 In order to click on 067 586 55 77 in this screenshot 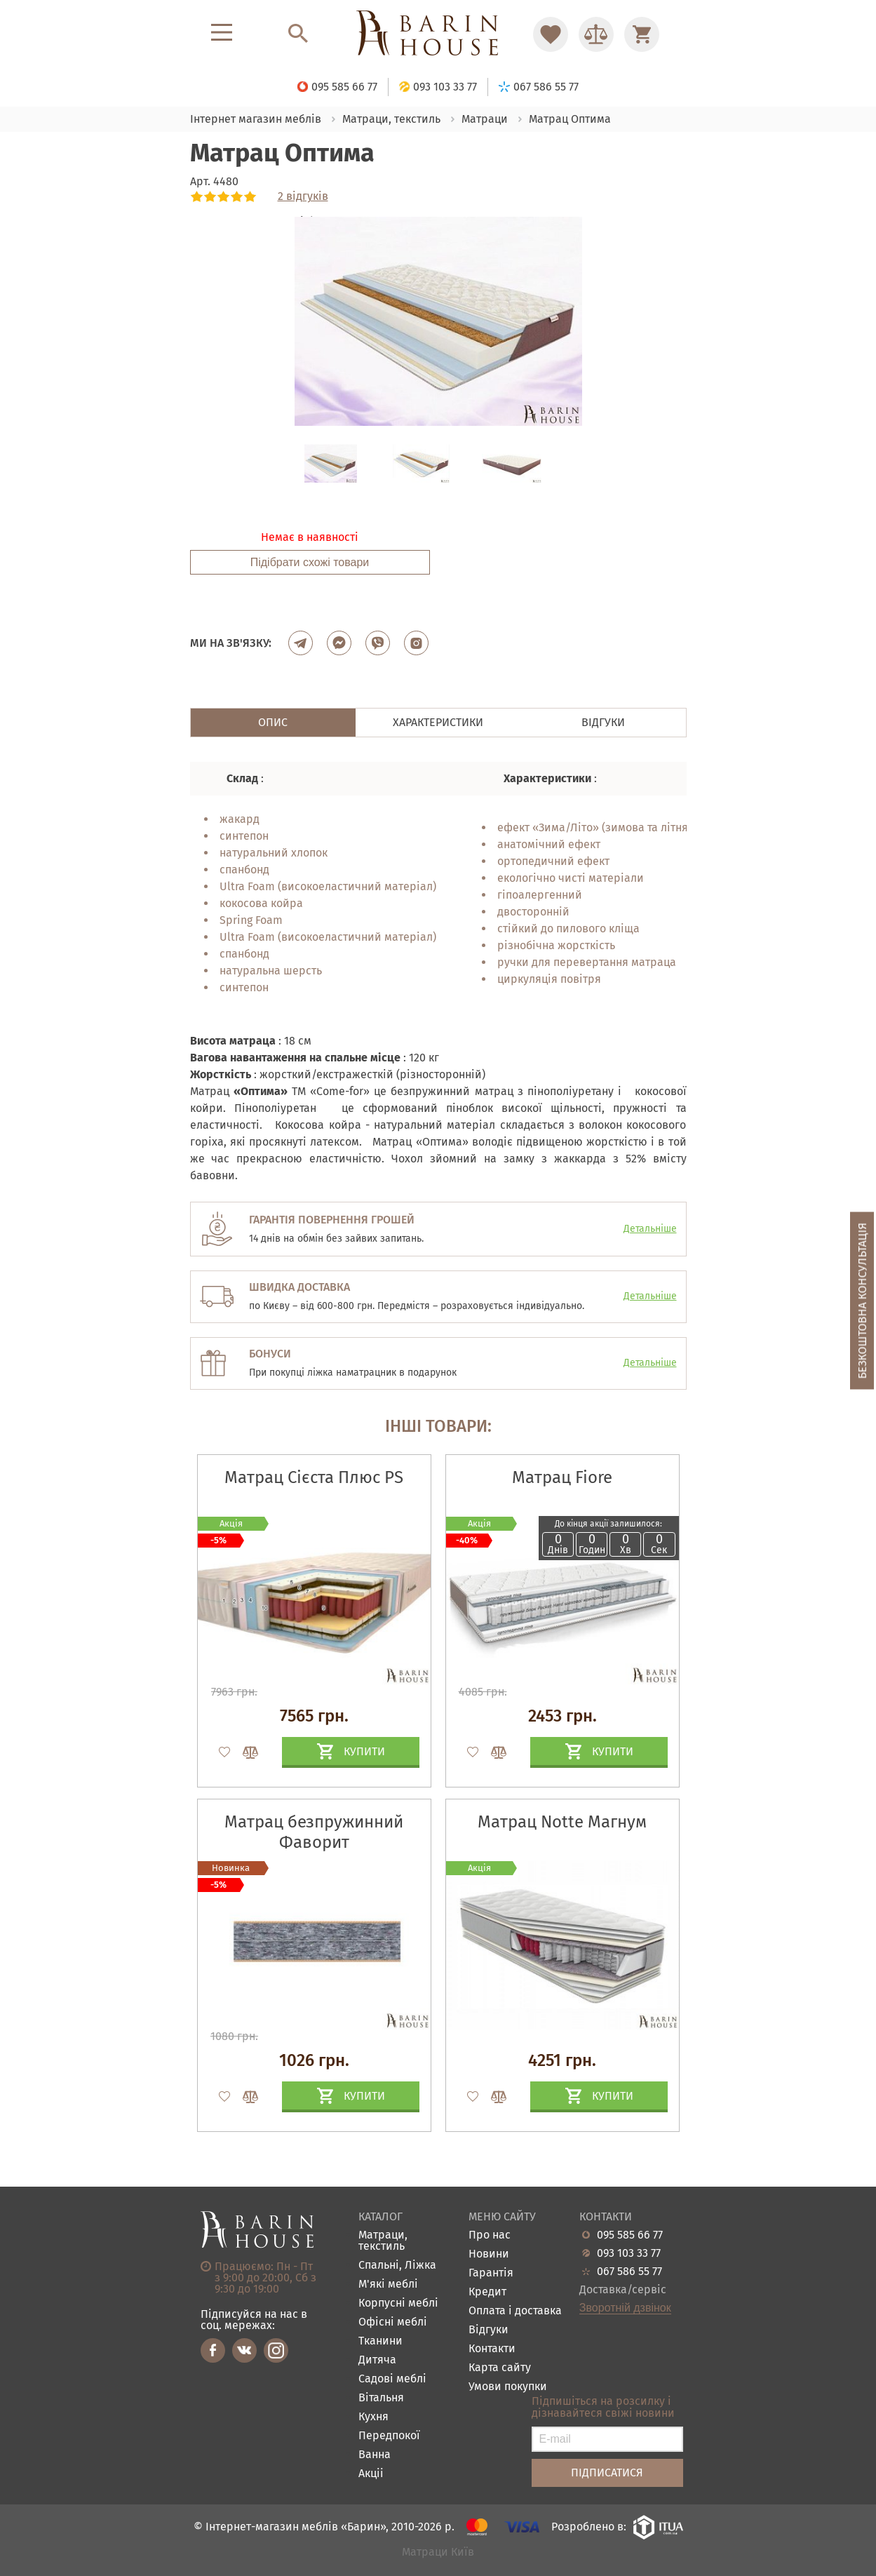, I will do `click(629, 2271)`.